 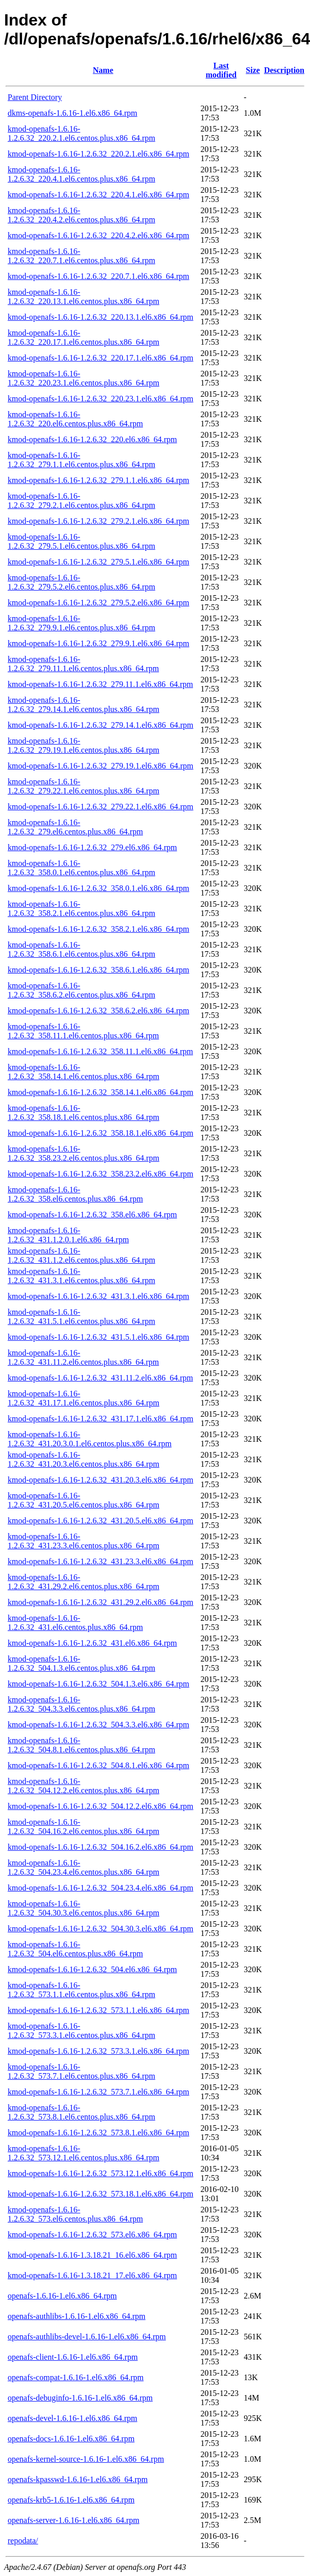 What do you see at coordinates (101, 1418) in the screenshot?
I see `kmod-openafs-1.6.16-1.2.6.32_431.17.1.el6.x86_64.rpm` at bounding box center [101, 1418].